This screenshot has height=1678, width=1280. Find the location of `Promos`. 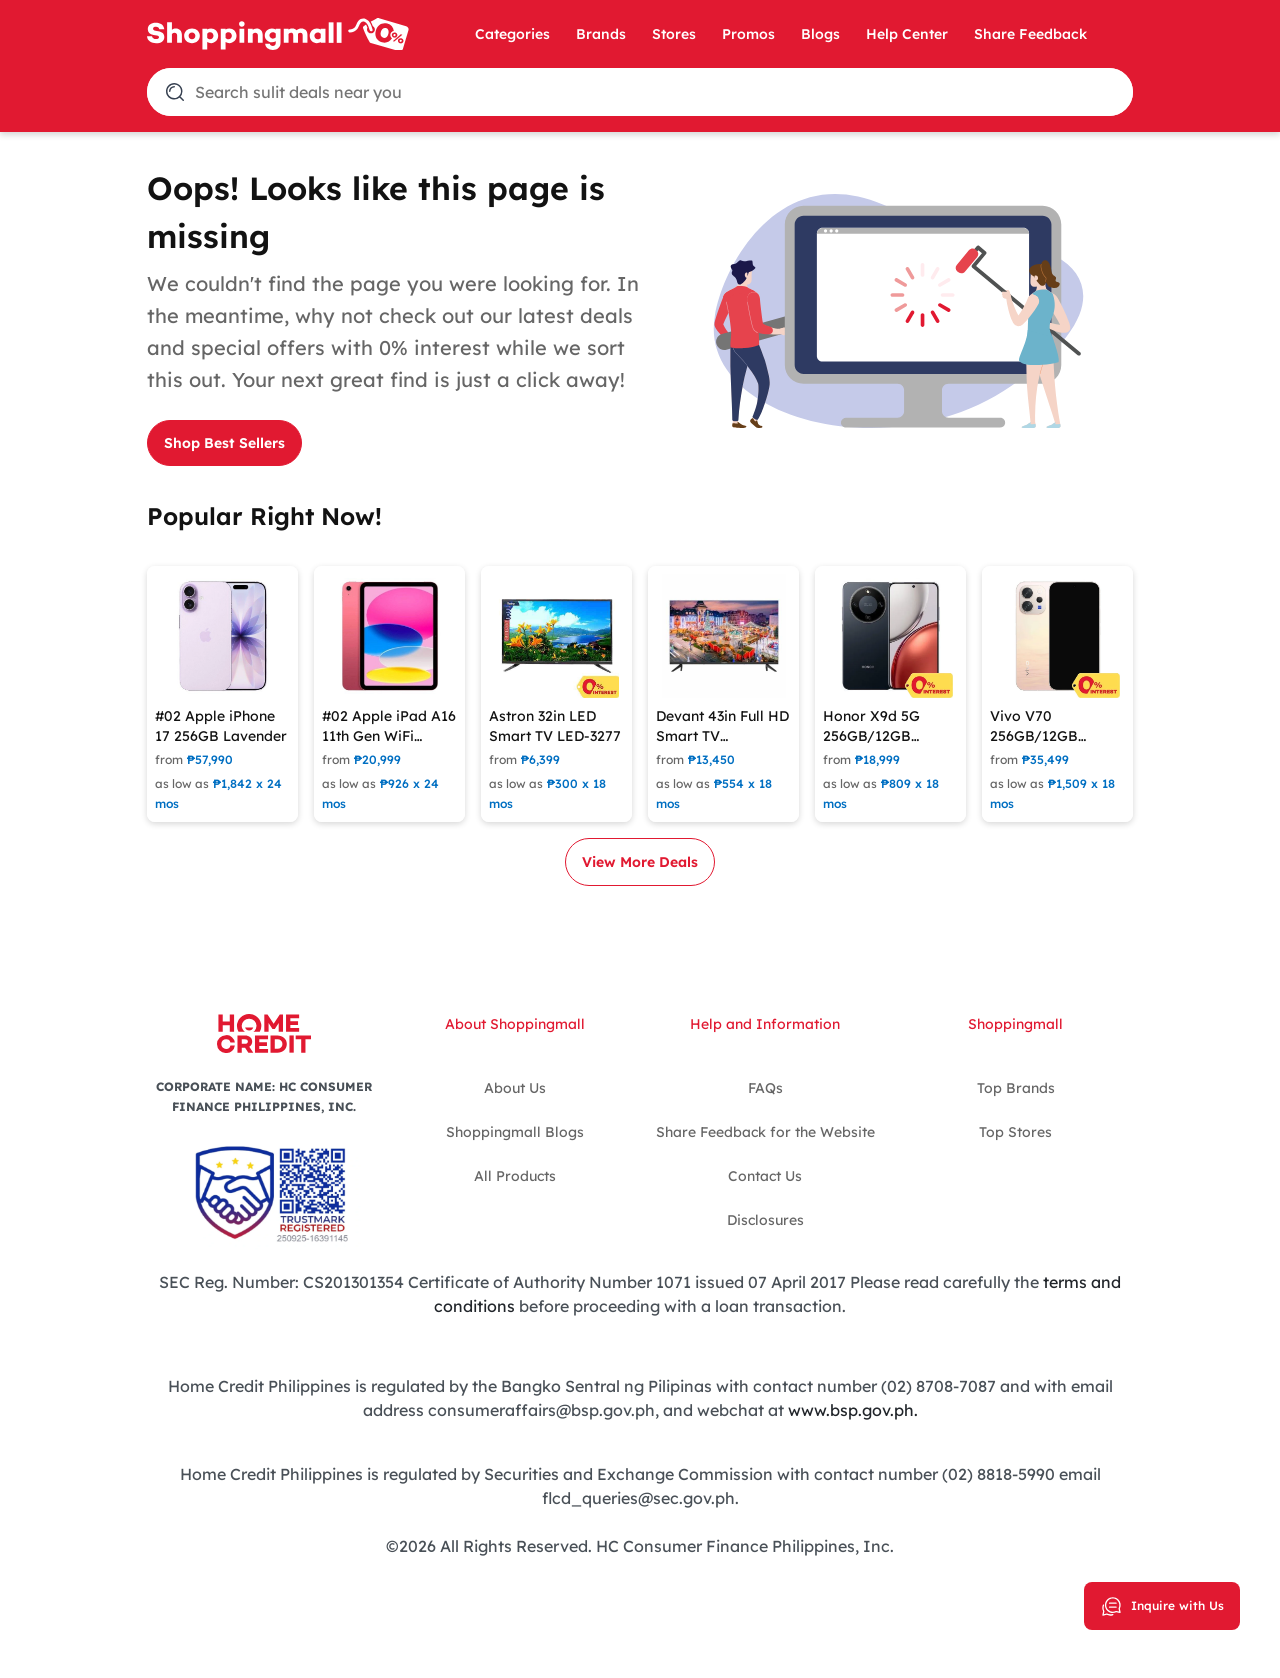

Promos is located at coordinates (748, 34).